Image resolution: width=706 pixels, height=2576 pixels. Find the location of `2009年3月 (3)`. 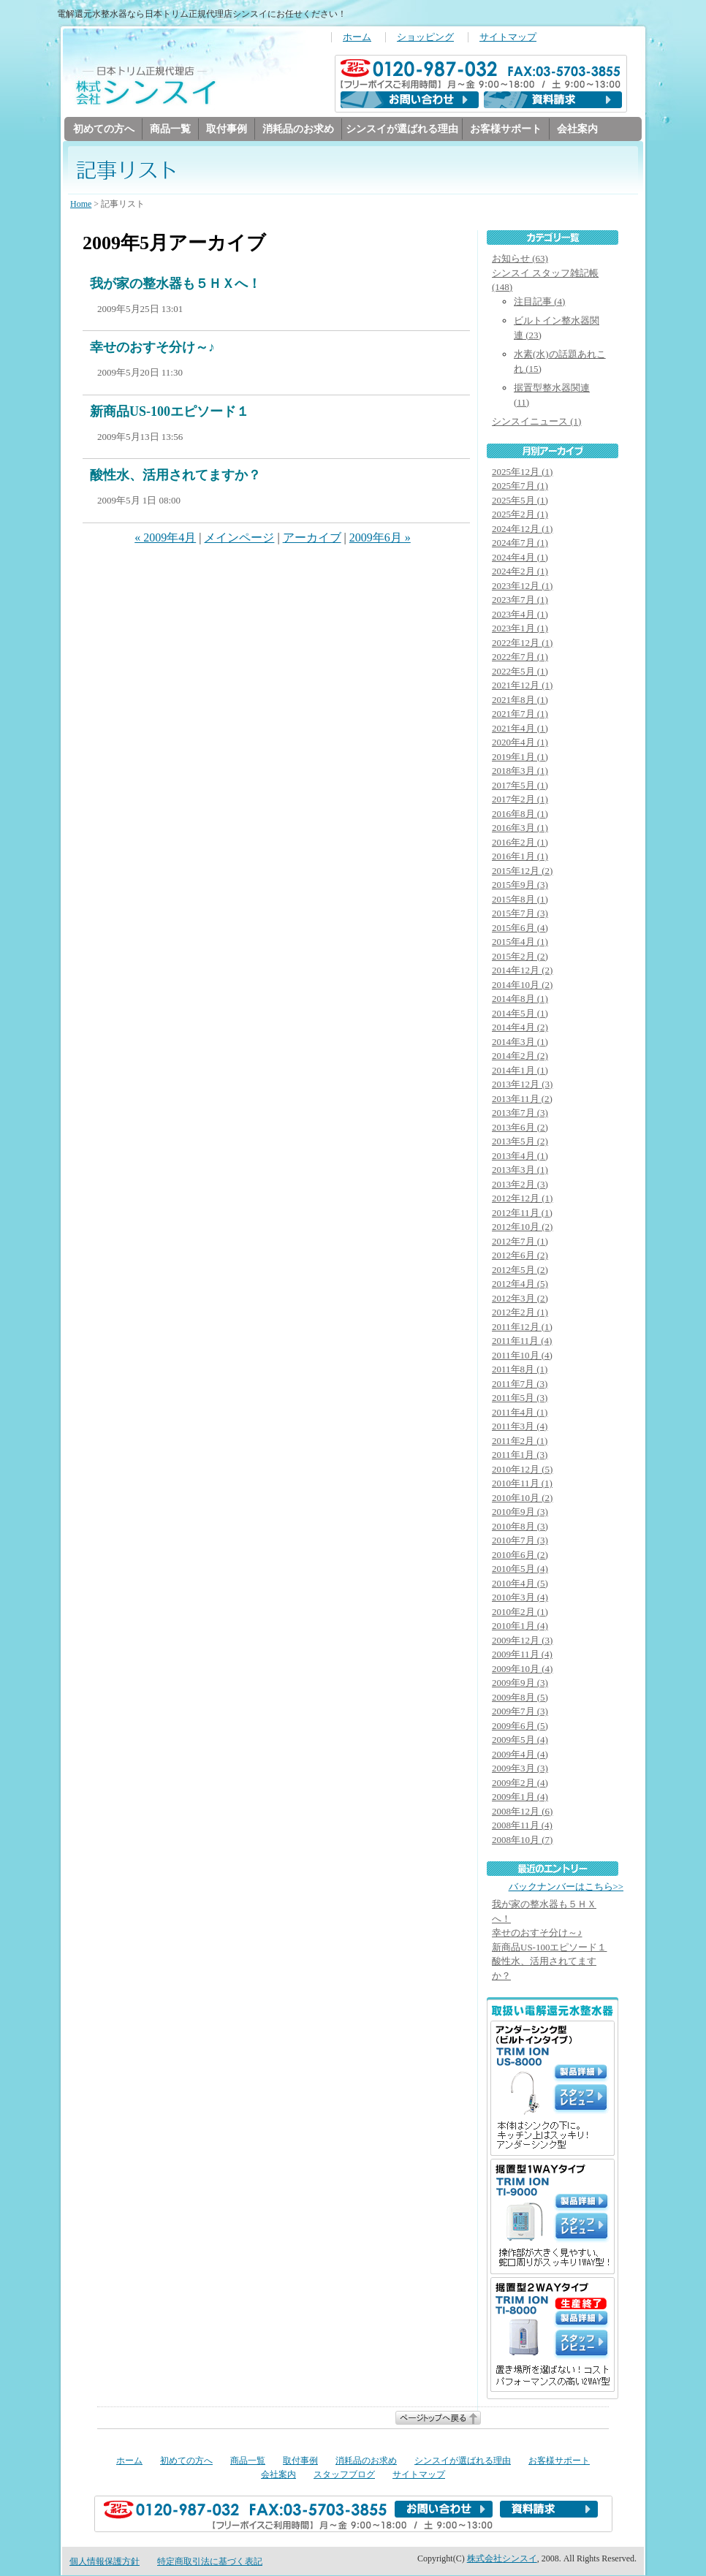

2009年3月 (3) is located at coordinates (520, 1768).